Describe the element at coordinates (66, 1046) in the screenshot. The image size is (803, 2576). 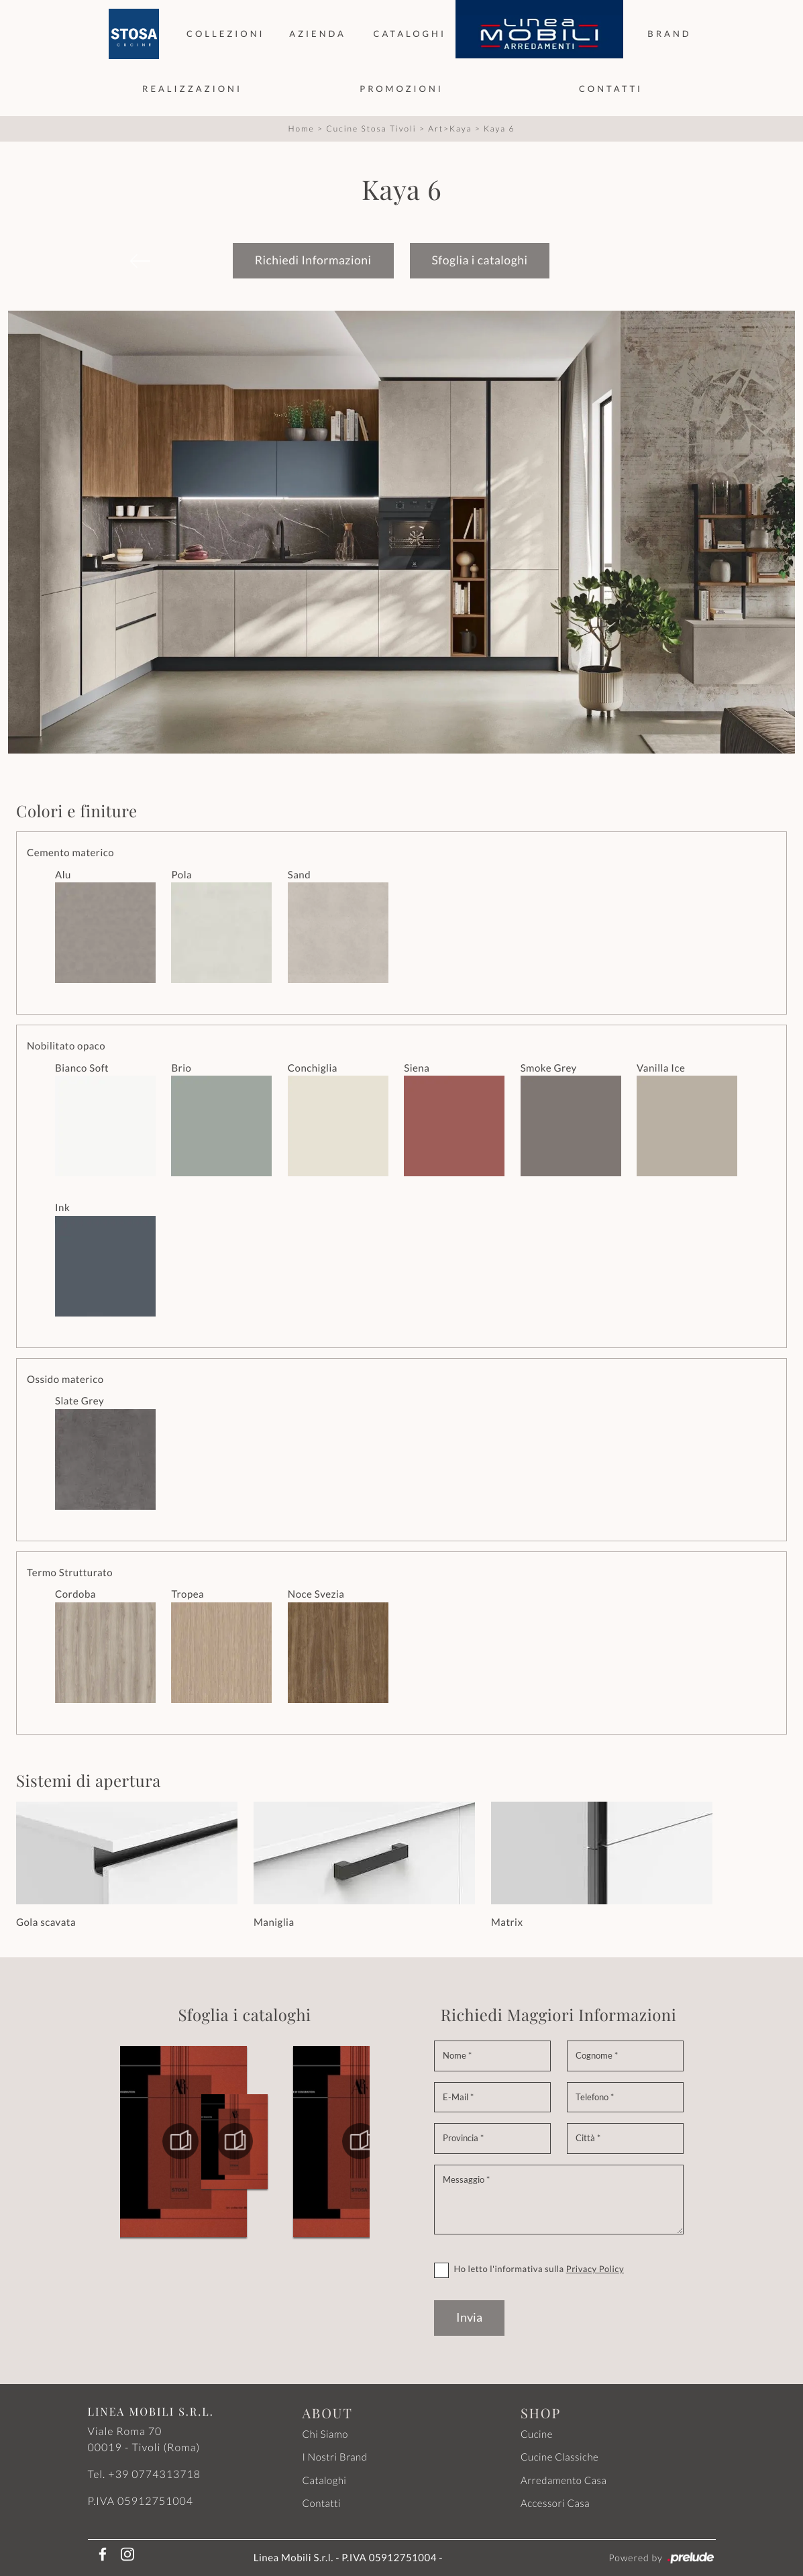
I see `Nobilitato opaco [button]` at that location.